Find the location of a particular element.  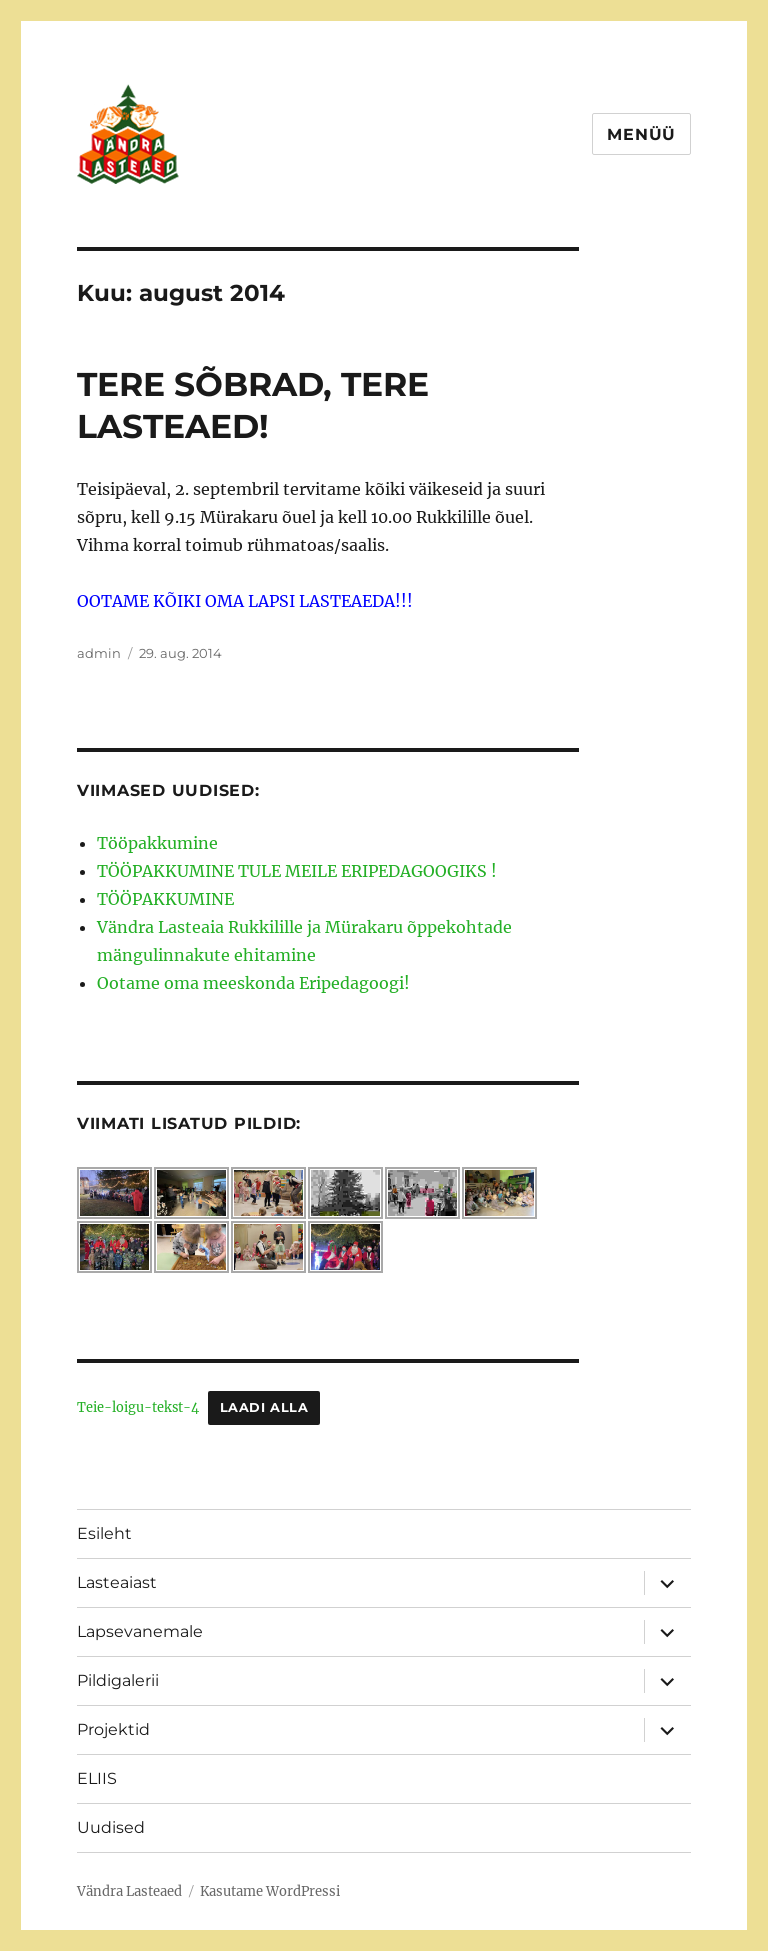

Lasteaiast is located at coordinates (117, 1582).